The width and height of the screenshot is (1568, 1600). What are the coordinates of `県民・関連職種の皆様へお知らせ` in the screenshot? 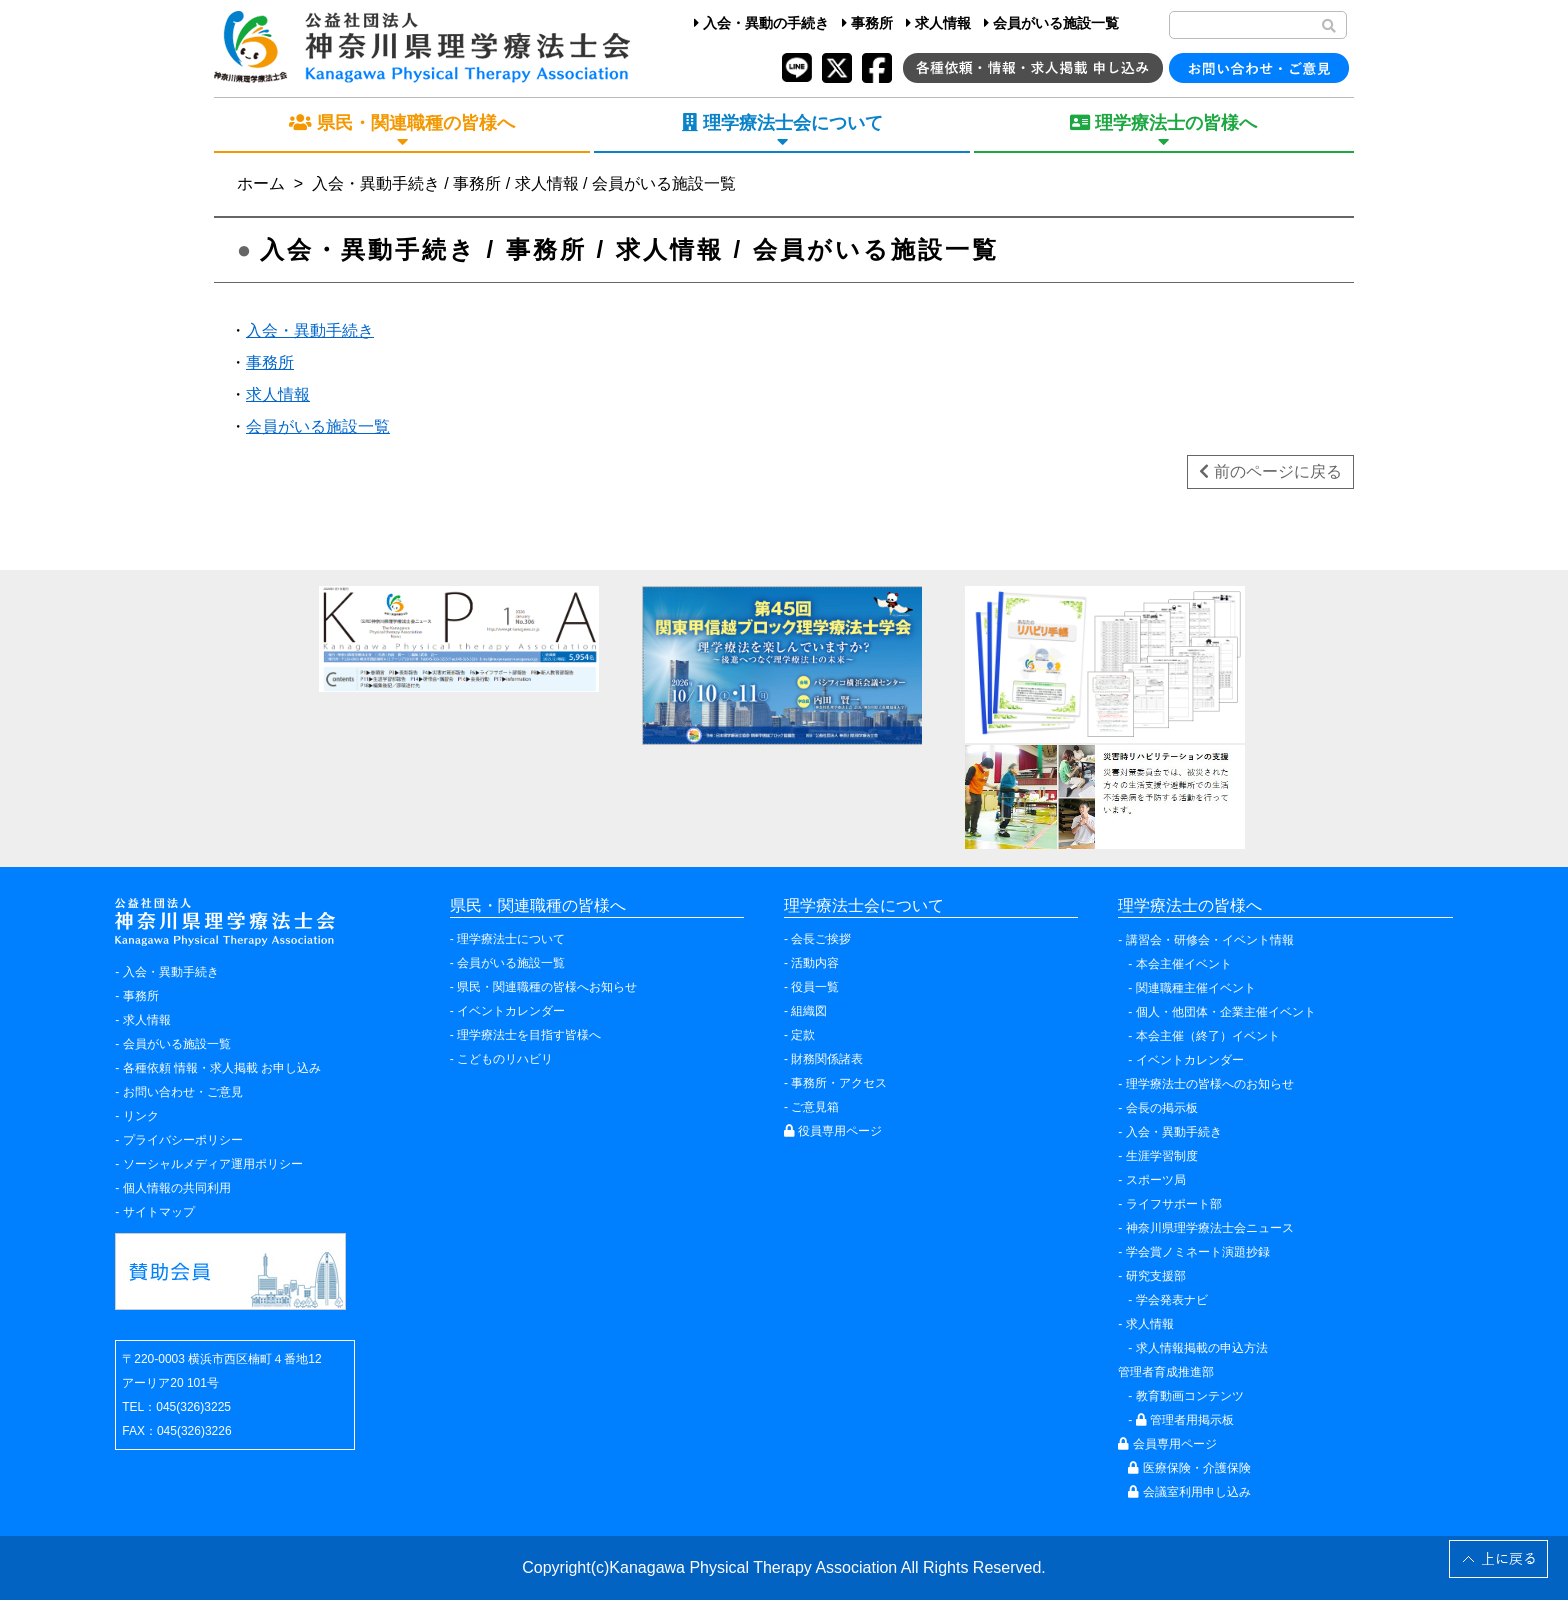 It's located at (547, 987).